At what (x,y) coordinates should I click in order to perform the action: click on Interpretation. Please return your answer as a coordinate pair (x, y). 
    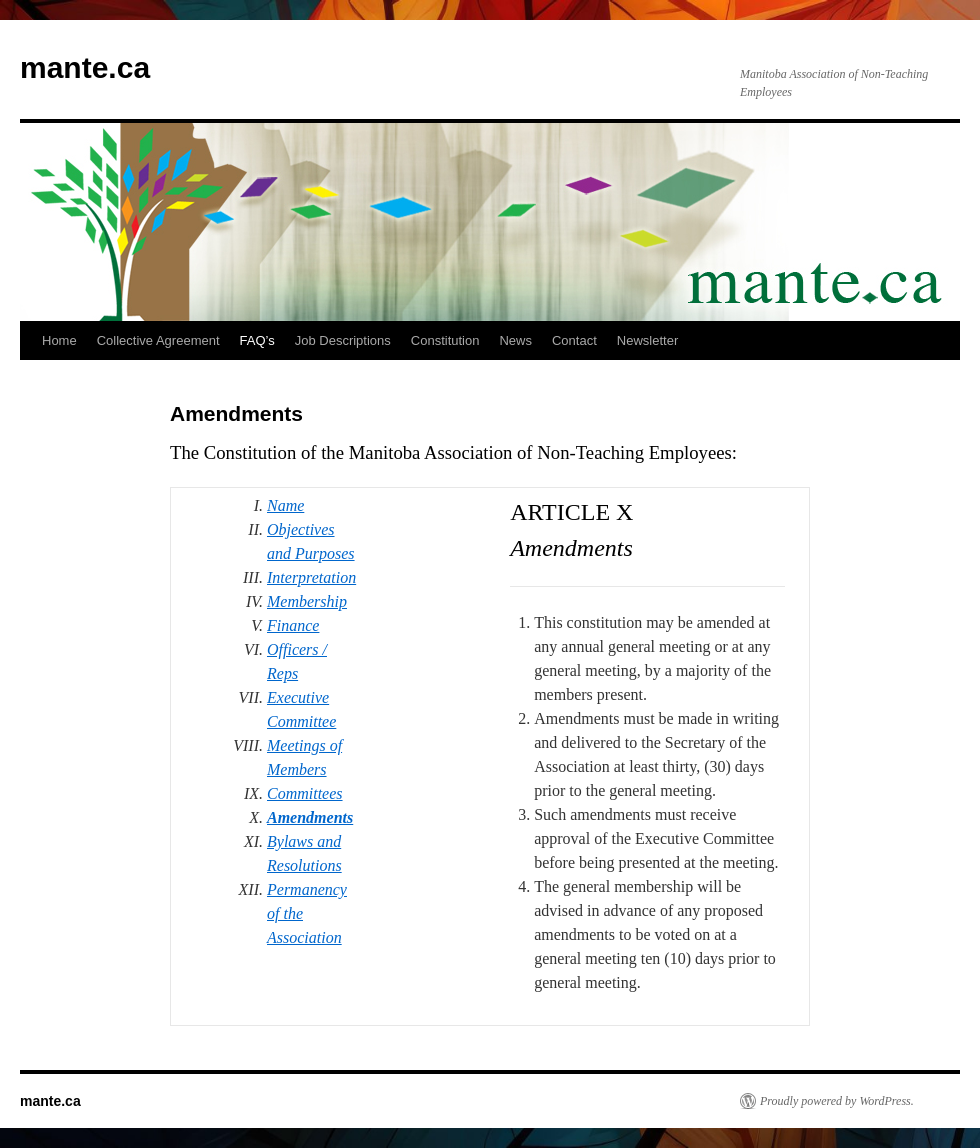
    Looking at the image, I should click on (311, 577).